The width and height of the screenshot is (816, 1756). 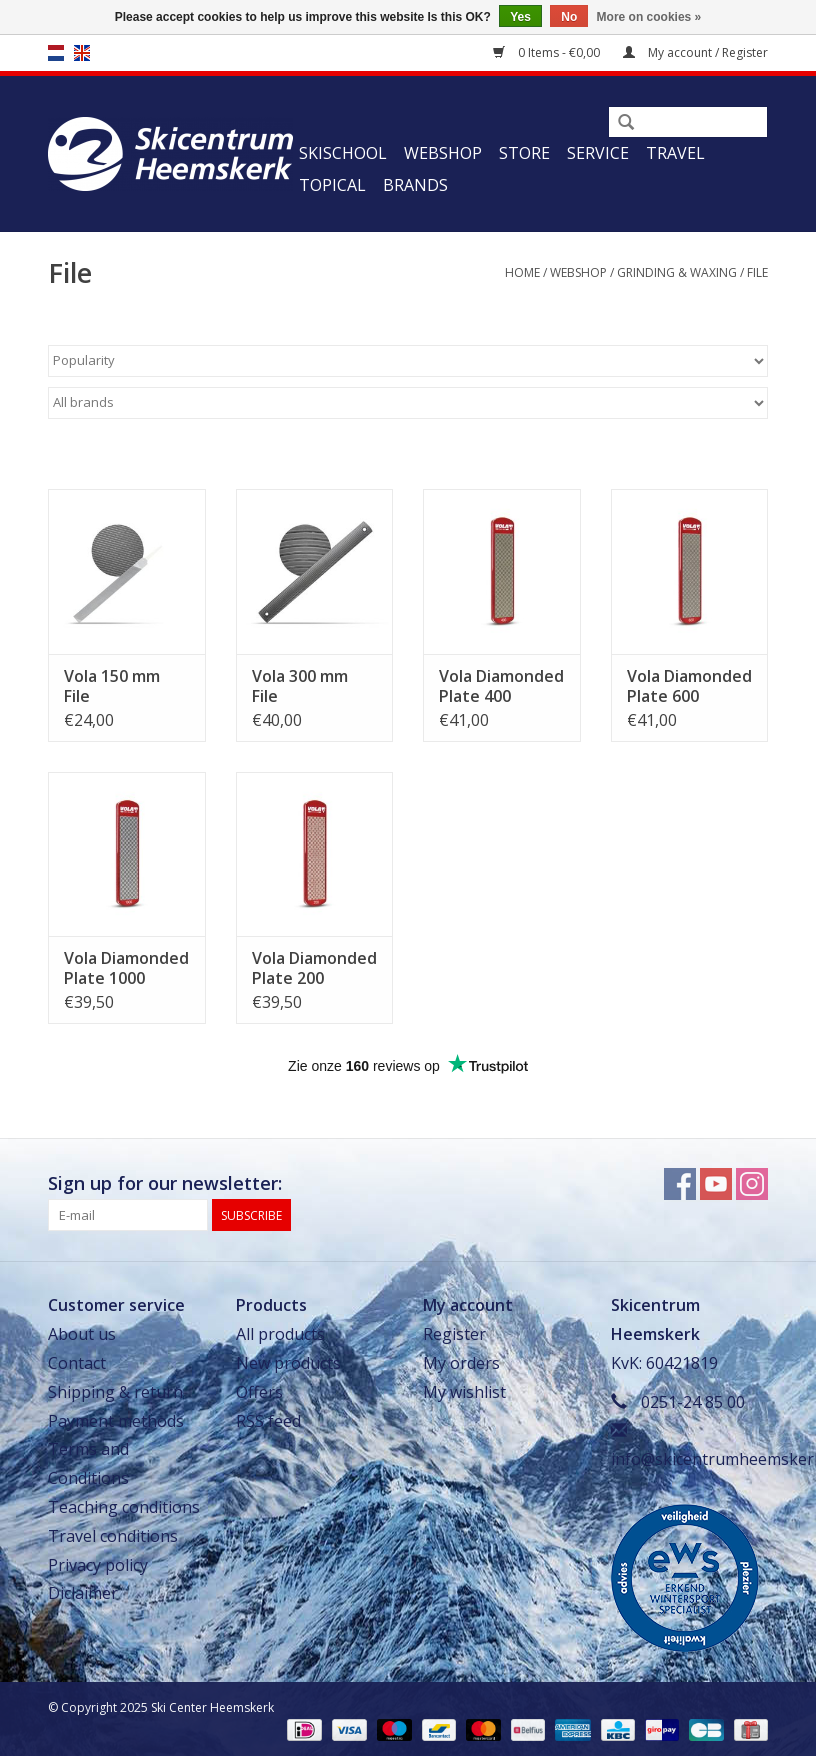 What do you see at coordinates (116, 1421) in the screenshot?
I see `Payment methods` at bounding box center [116, 1421].